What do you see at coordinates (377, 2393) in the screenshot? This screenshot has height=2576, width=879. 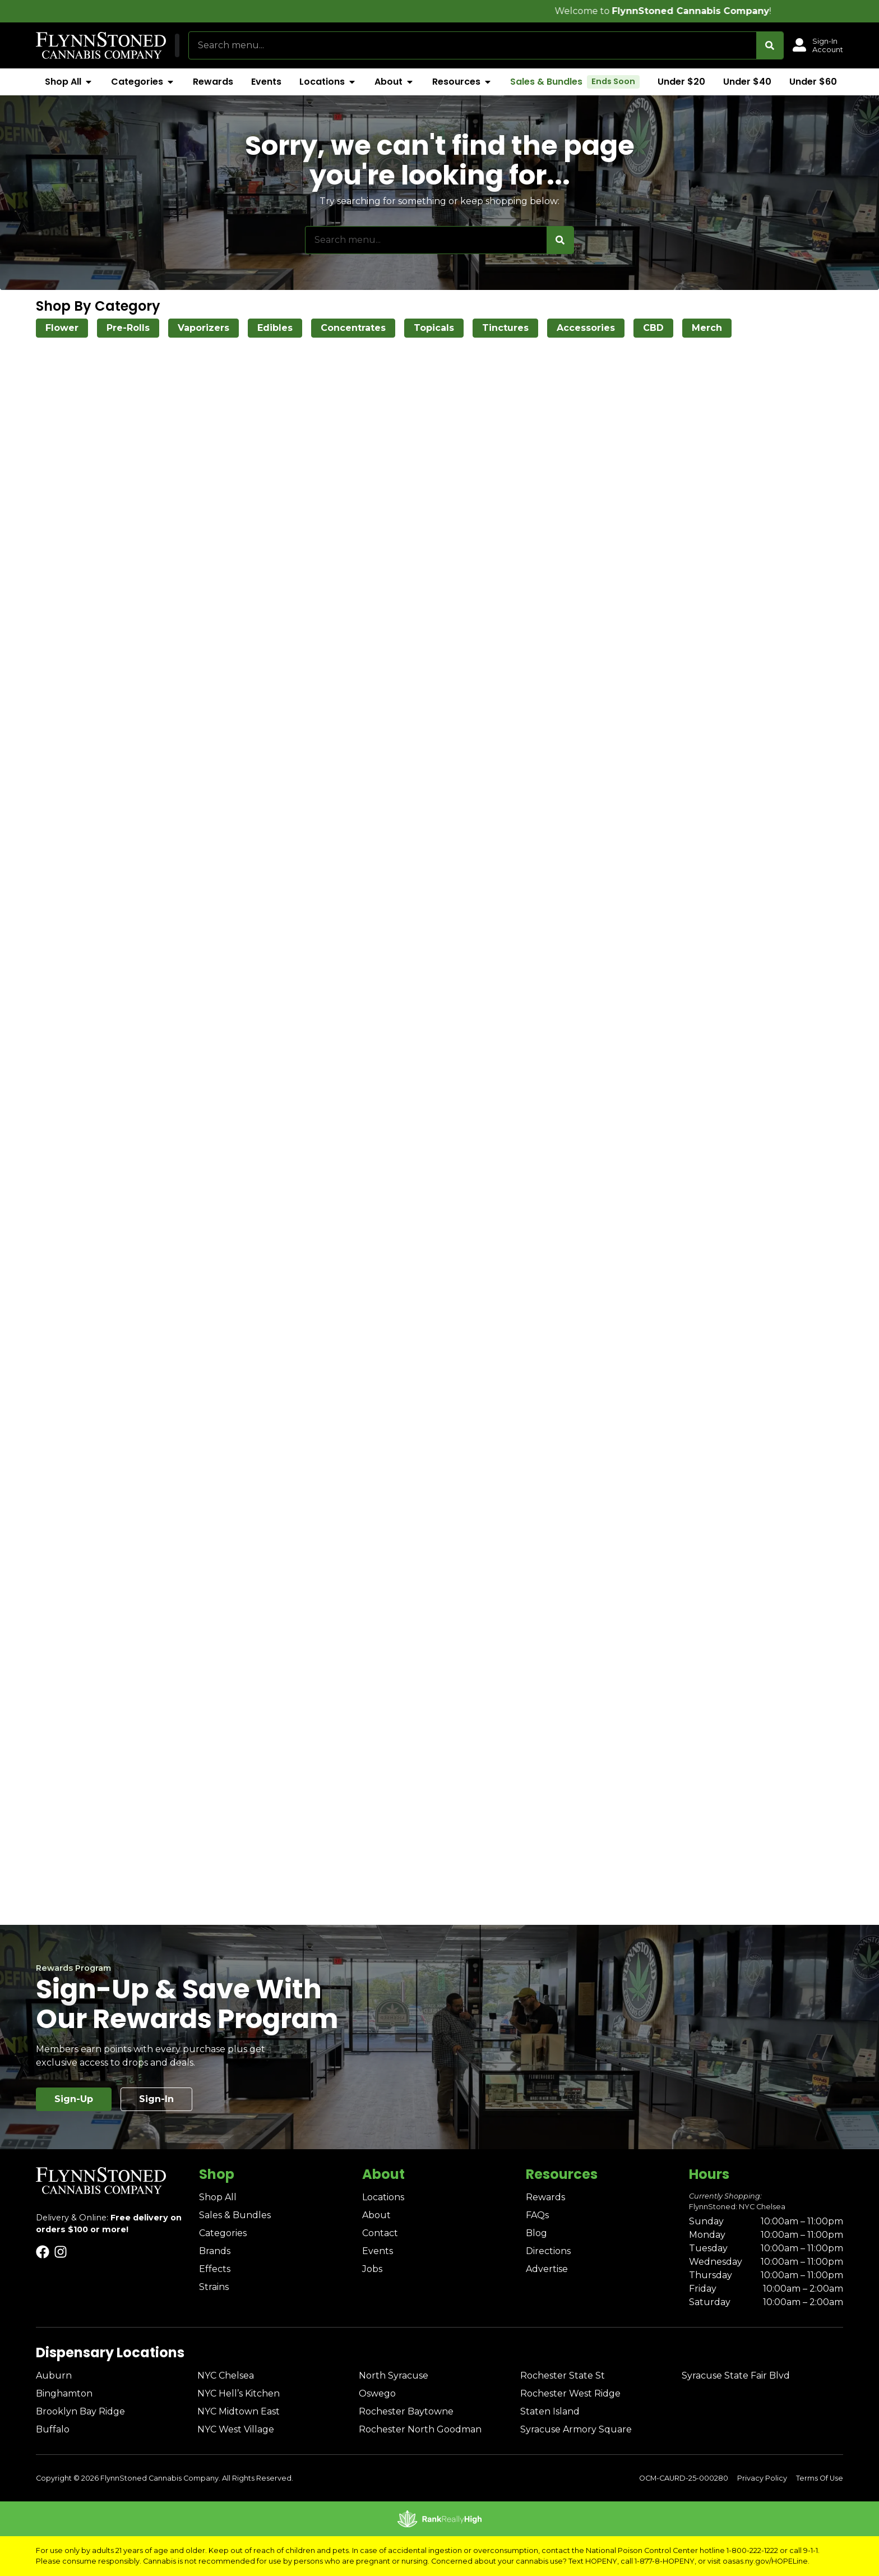 I see `Oswego` at bounding box center [377, 2393].